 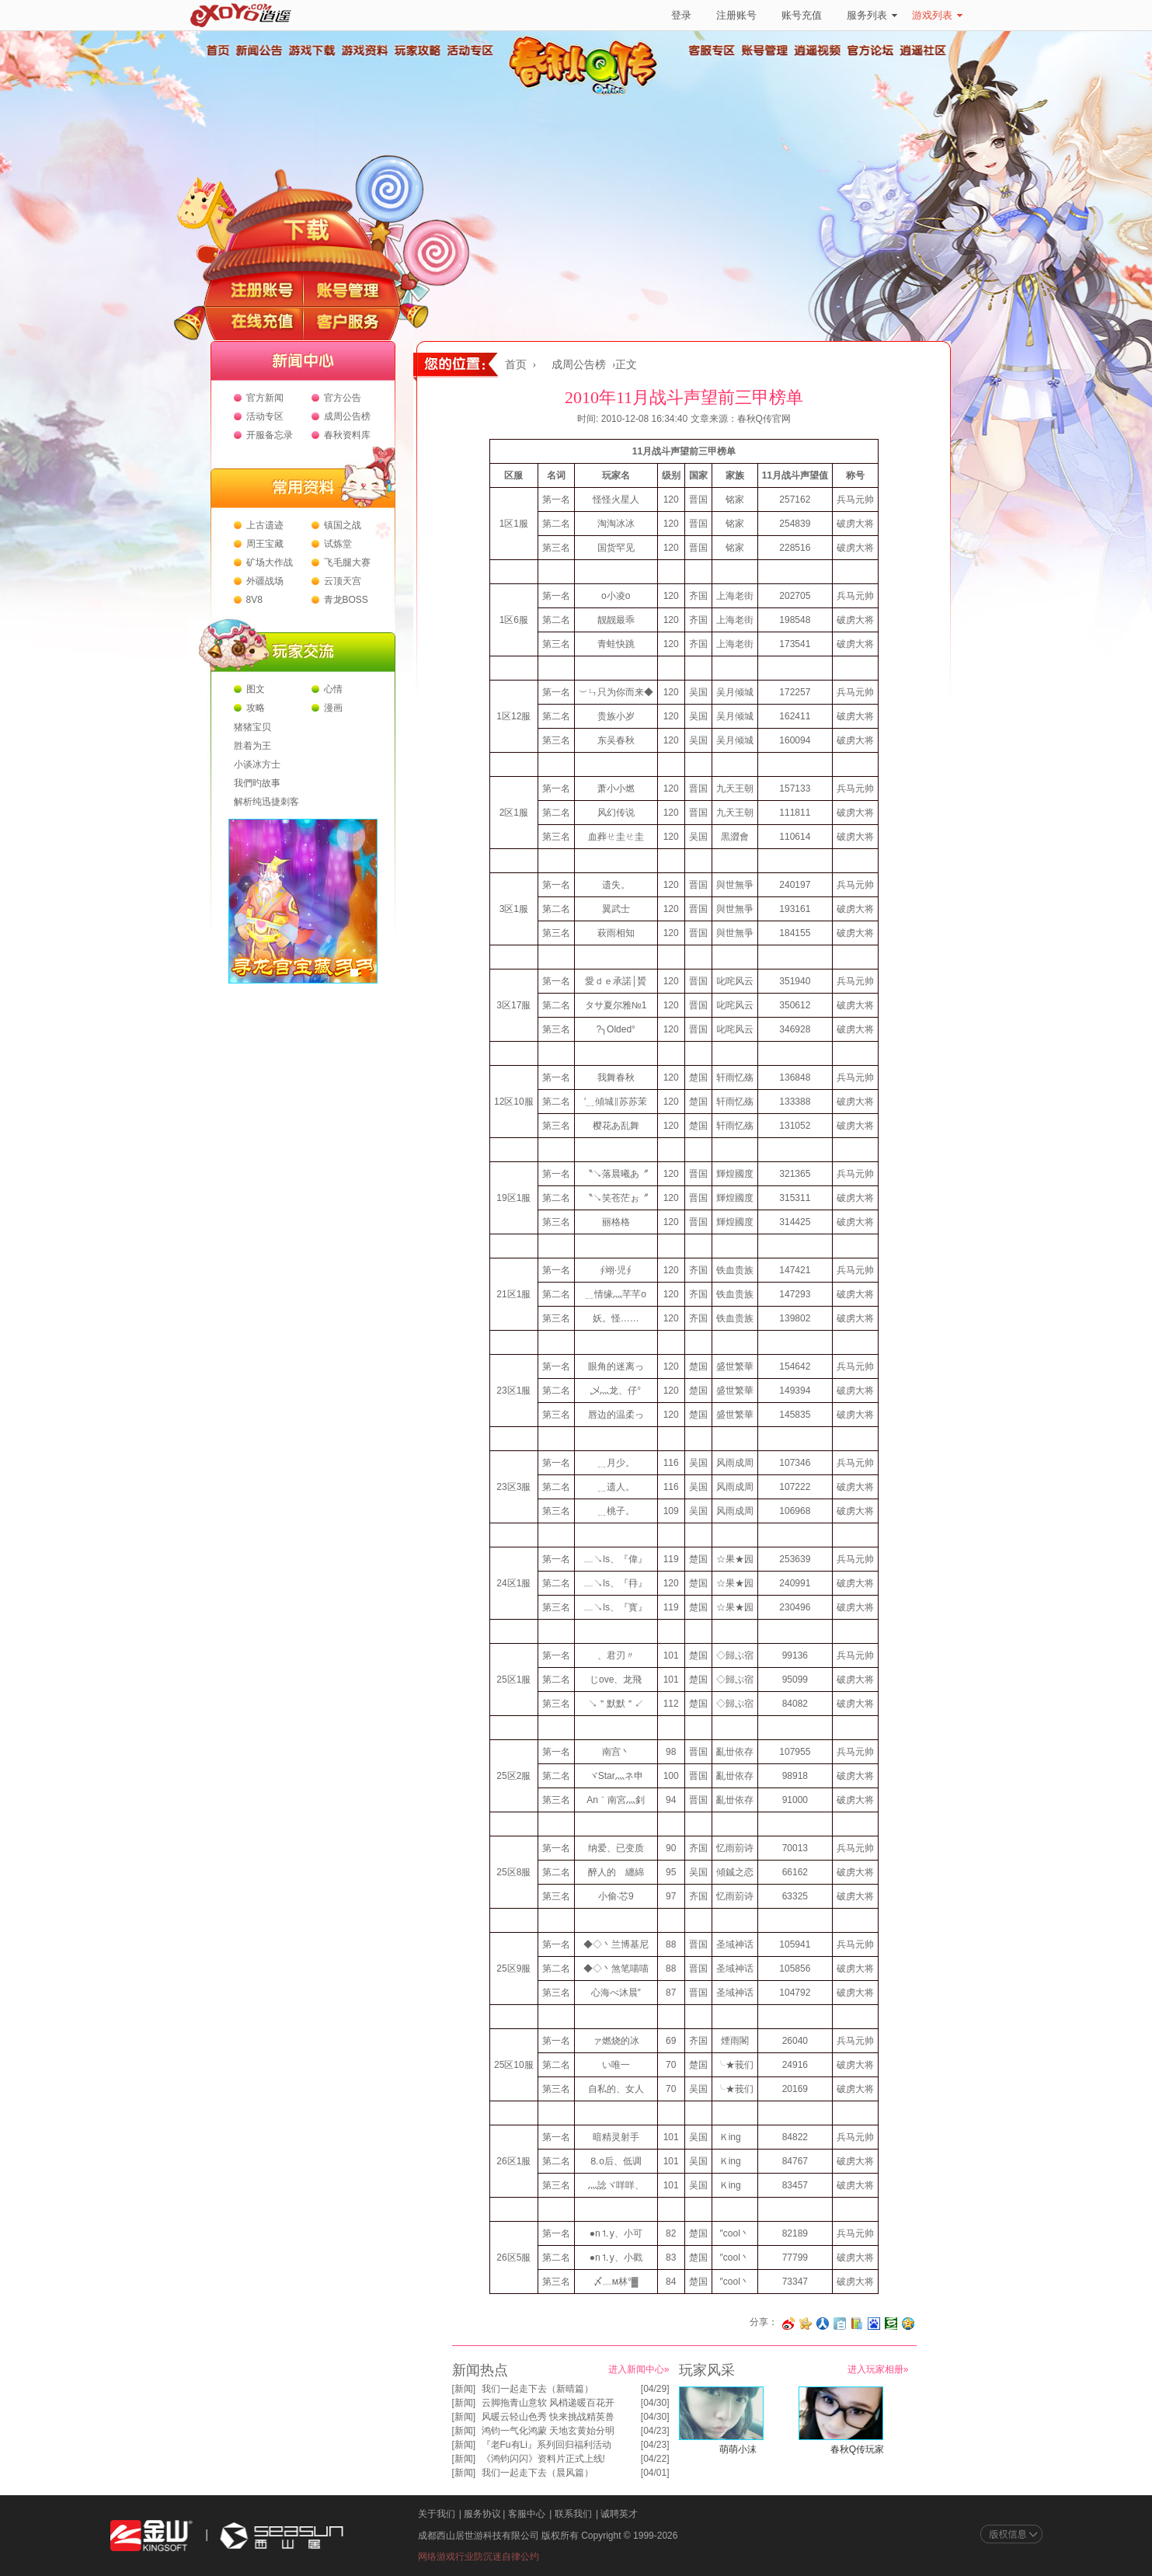 What do you see at coordinates (840, 2323) in the screenshot?
I see `分享到白社会` at bounding box center [840, 2323].